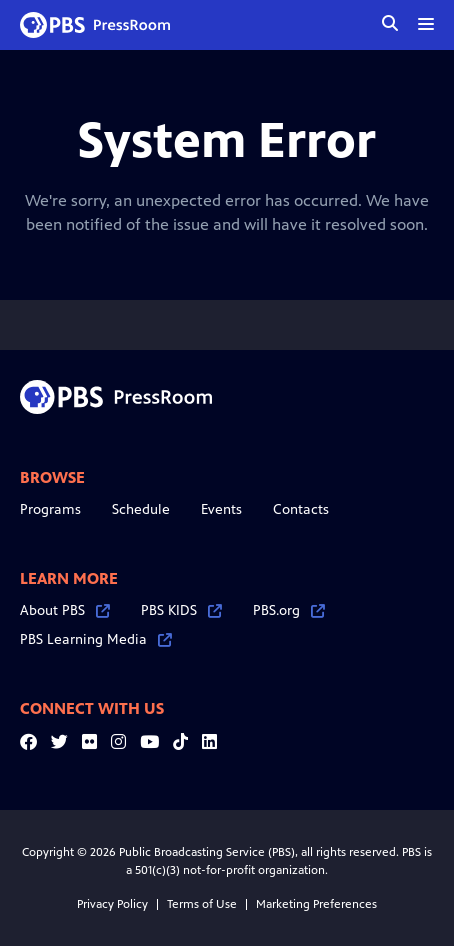 Image resolution: width=454 pixels, height=946 pixels. I want to click on Privacy Policy, so click(112, 904).